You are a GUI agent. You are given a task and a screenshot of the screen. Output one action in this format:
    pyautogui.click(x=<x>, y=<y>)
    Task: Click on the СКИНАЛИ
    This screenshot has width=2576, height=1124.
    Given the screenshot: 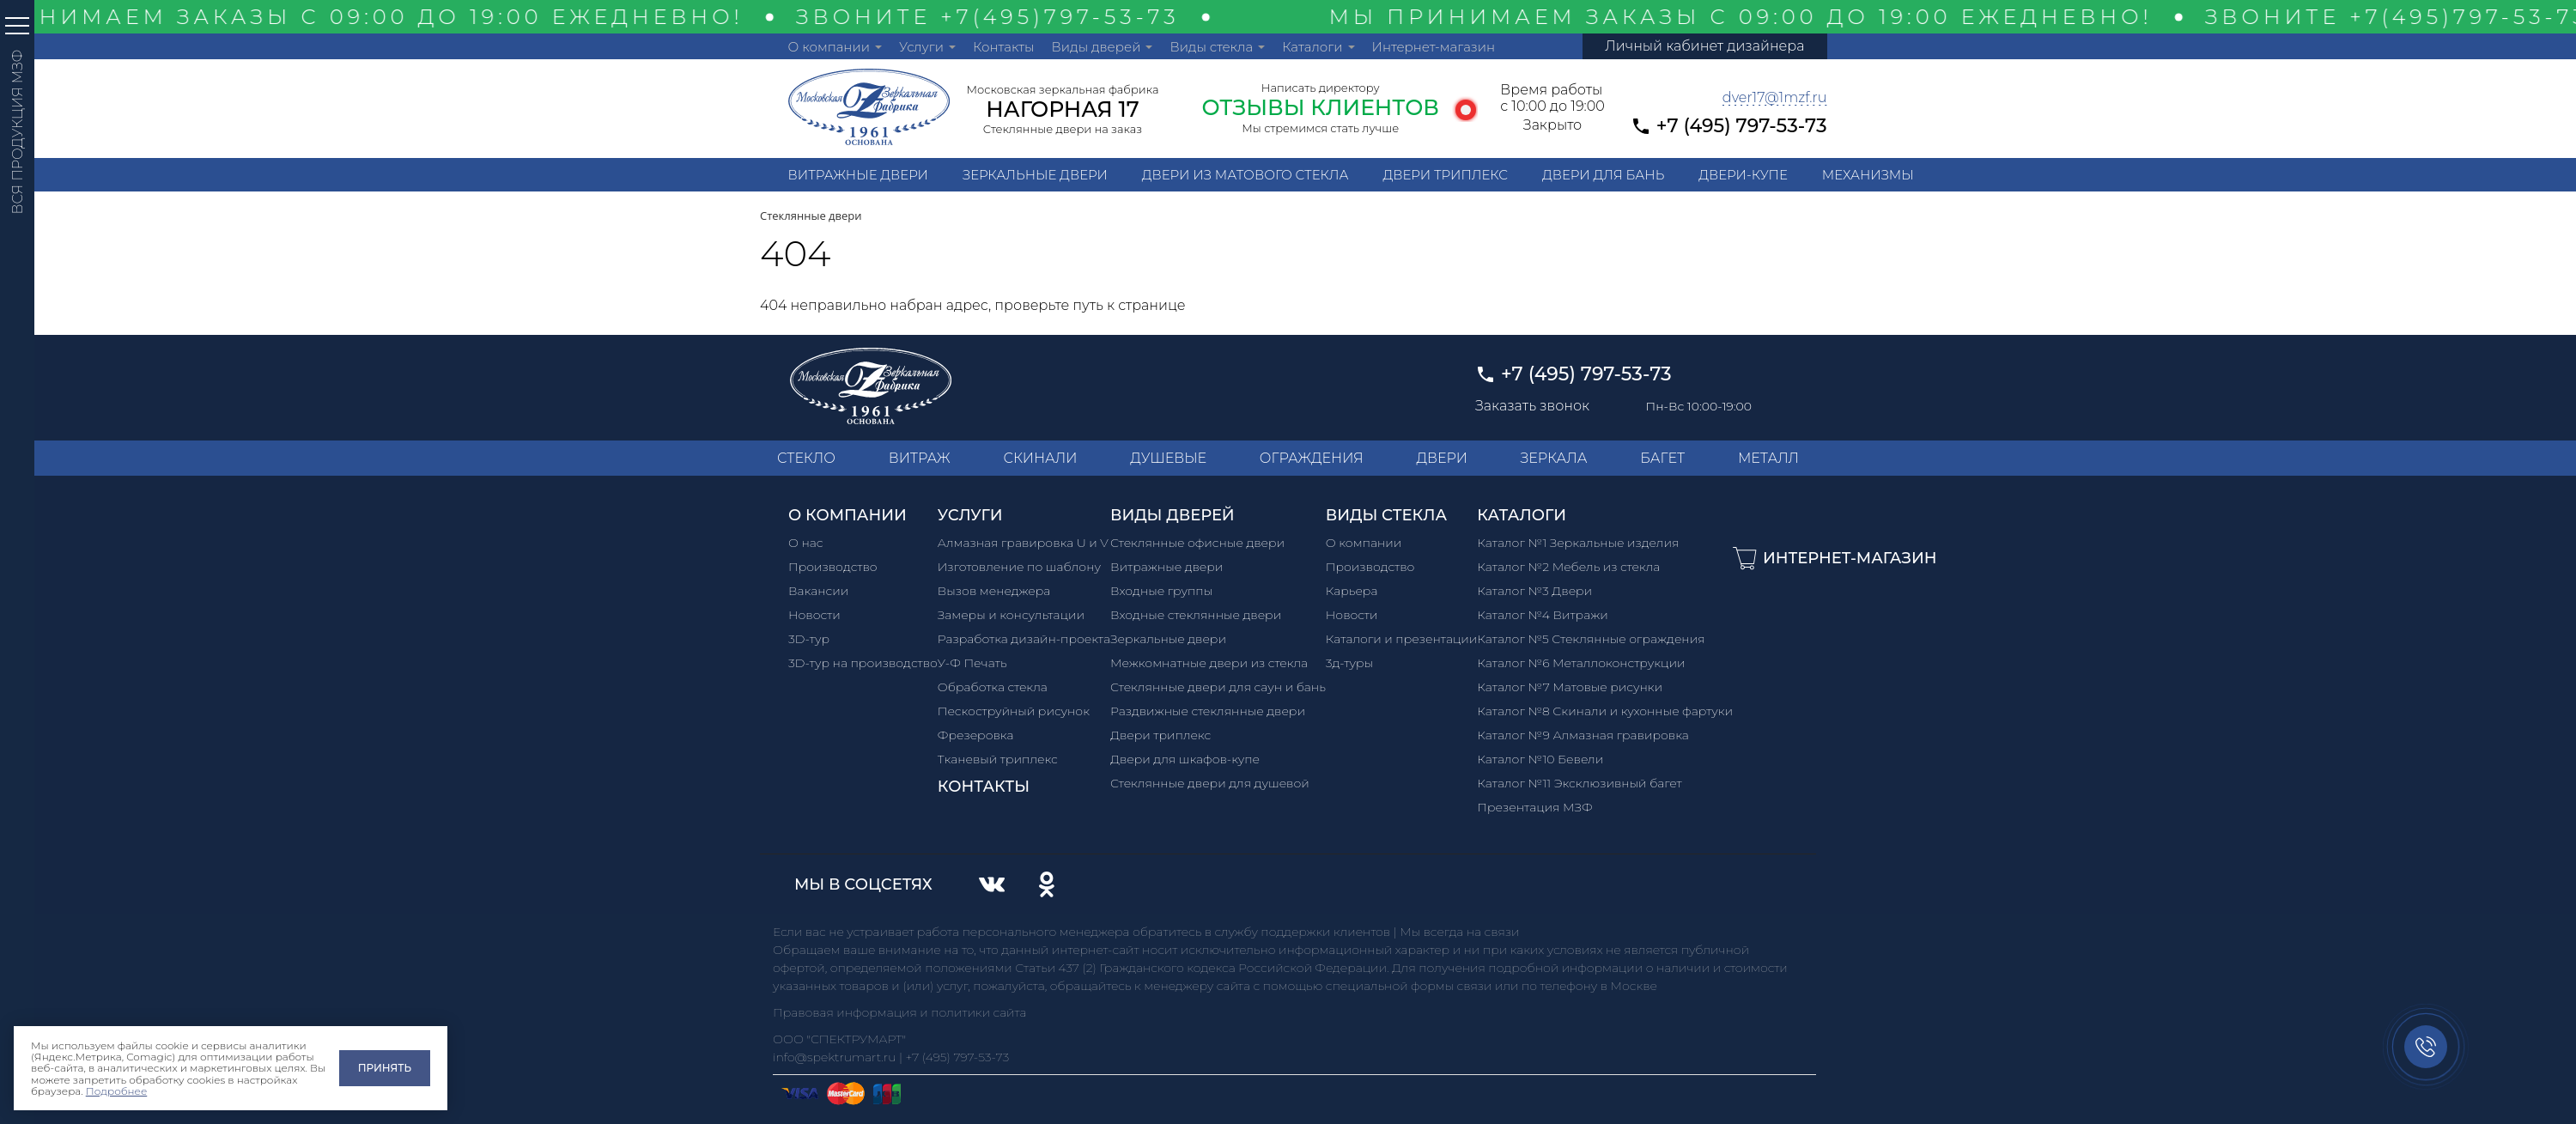 What is the action you would take?
    pyautogui.click(x=1040, y=458)
    